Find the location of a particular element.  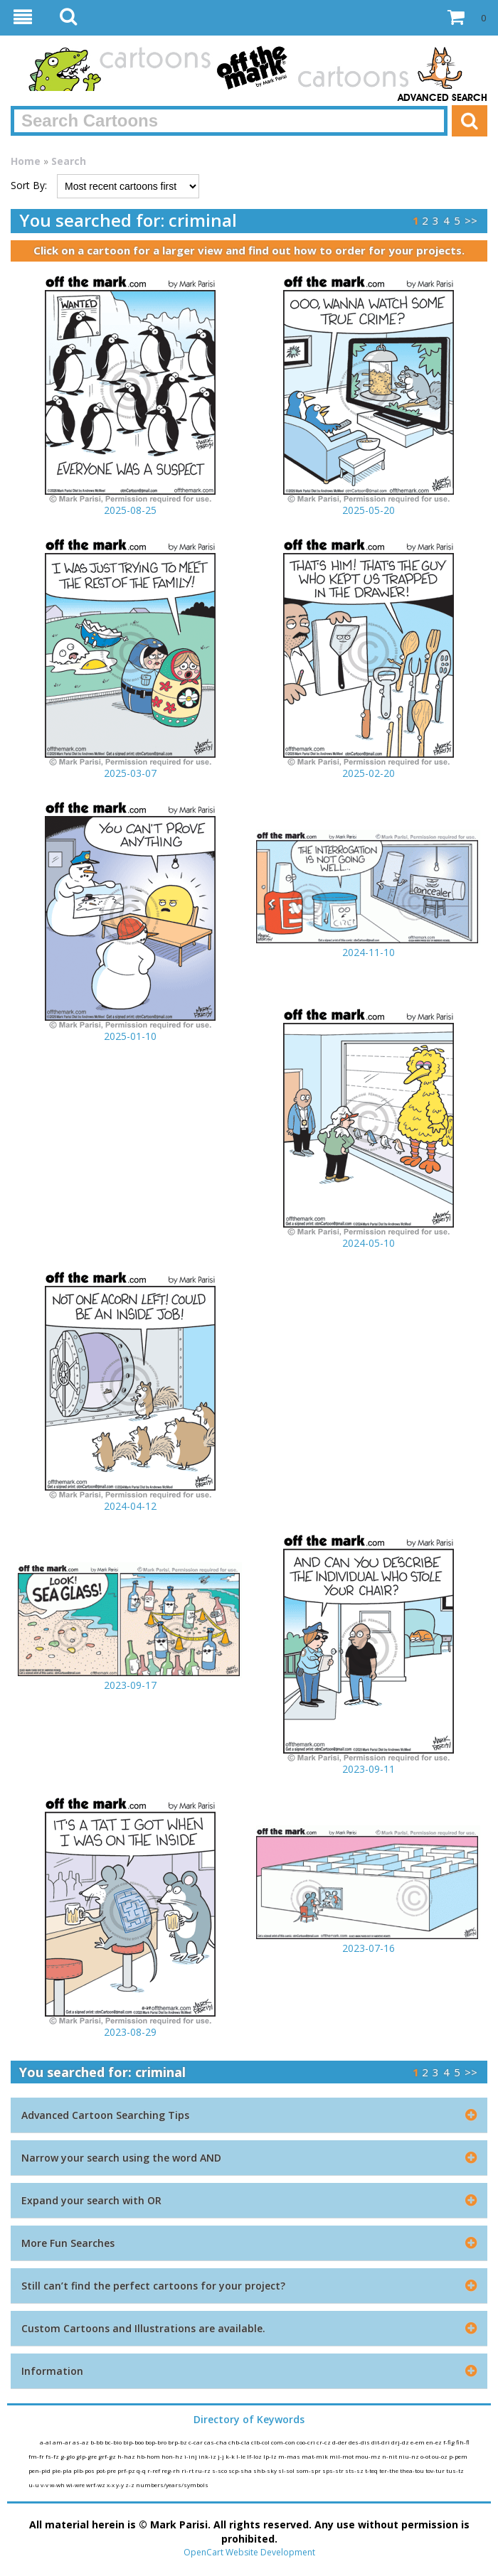

d-der is located at coordinates (340, 2442).